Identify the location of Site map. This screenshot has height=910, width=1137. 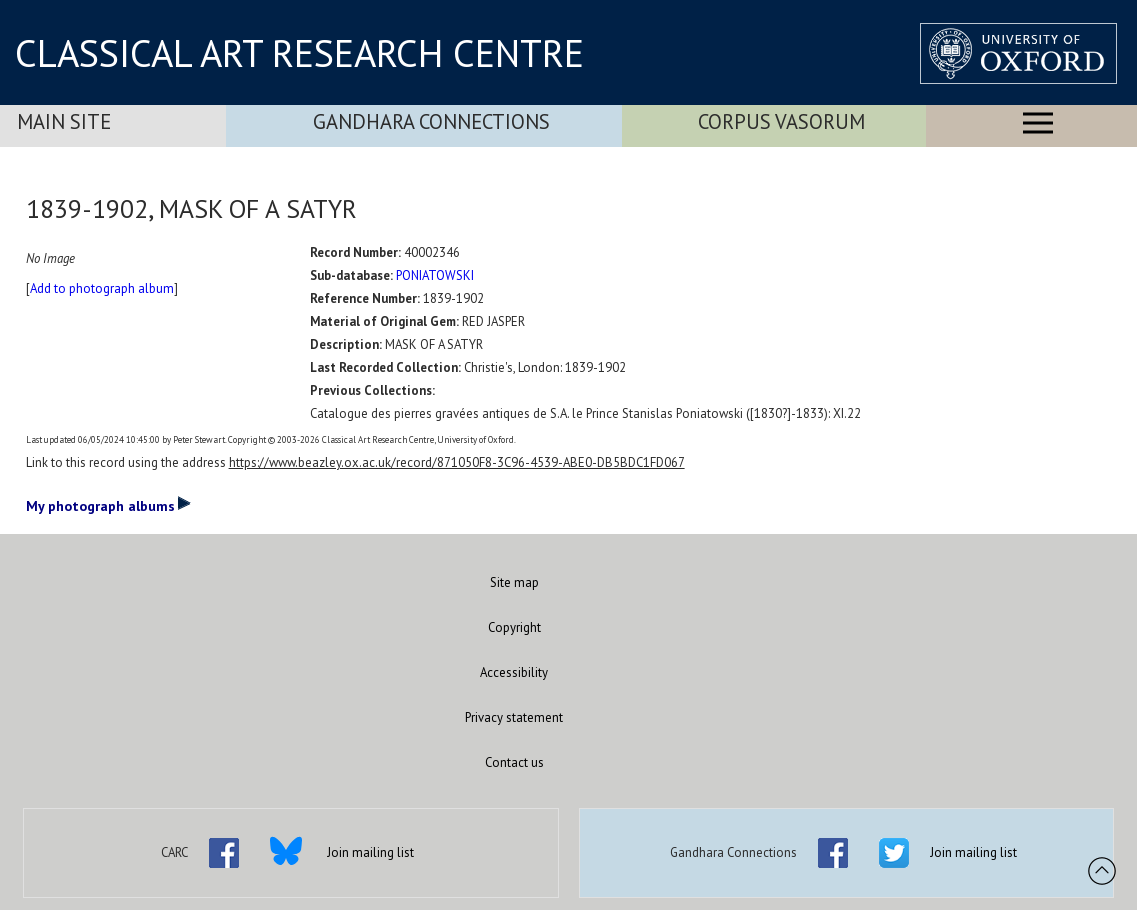
(514, 582).